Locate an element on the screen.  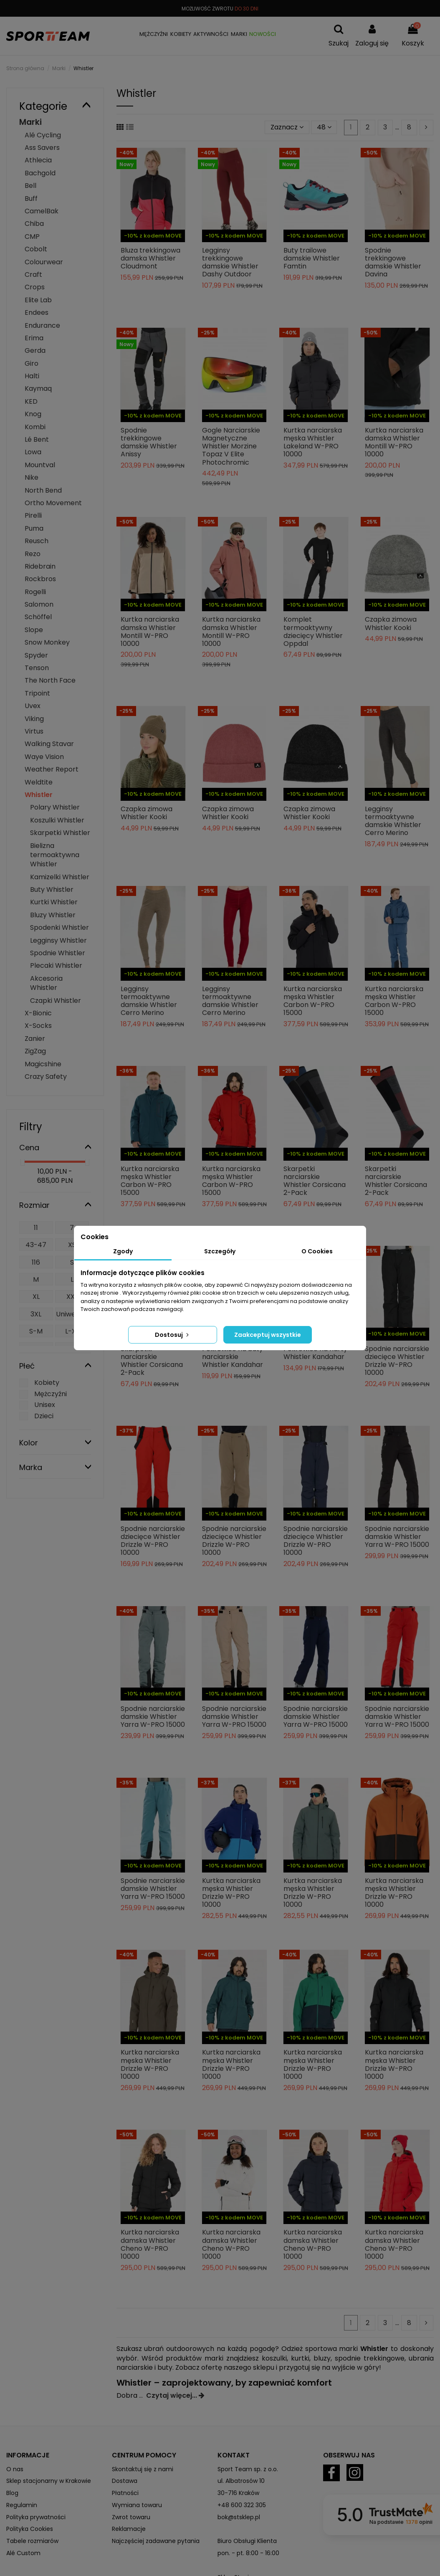
Craft is located at coordinates (33, 274).